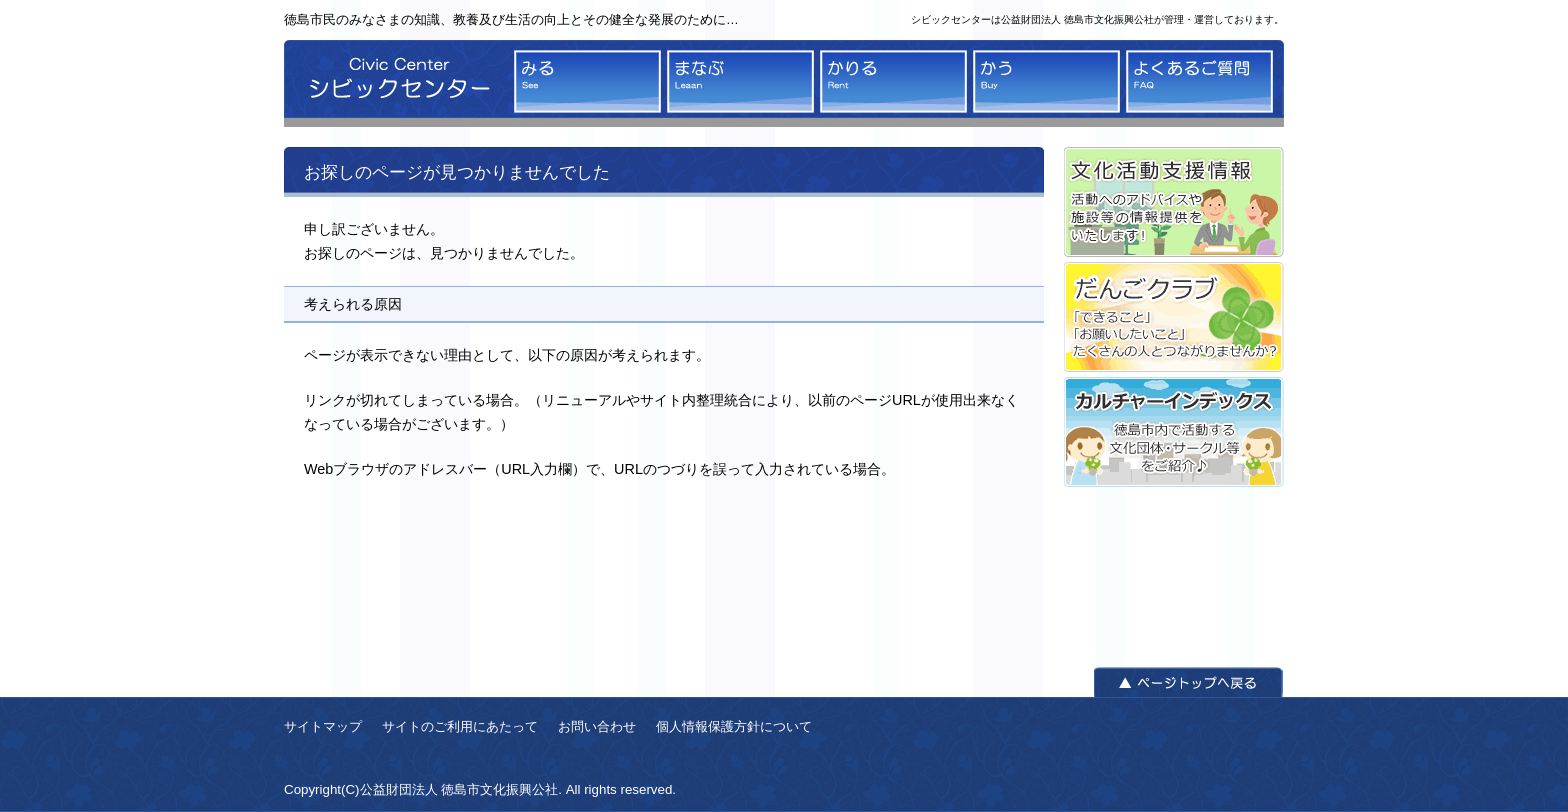 Image resolution: width=1568 pixels, height=812 pixels. What do you see at coordinates (460, 726) in the screenshot?
I see `サイトのご利用にあたって` at bounding box center [460, 726].